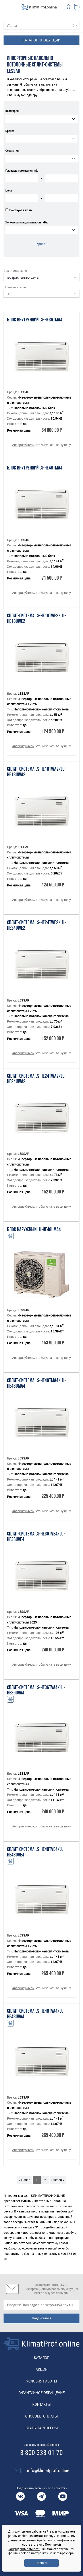  Describe the element at coordinates (34, 320) in the screenshot. I see `Блок внутренний LS-HE36TMA4` at that location.